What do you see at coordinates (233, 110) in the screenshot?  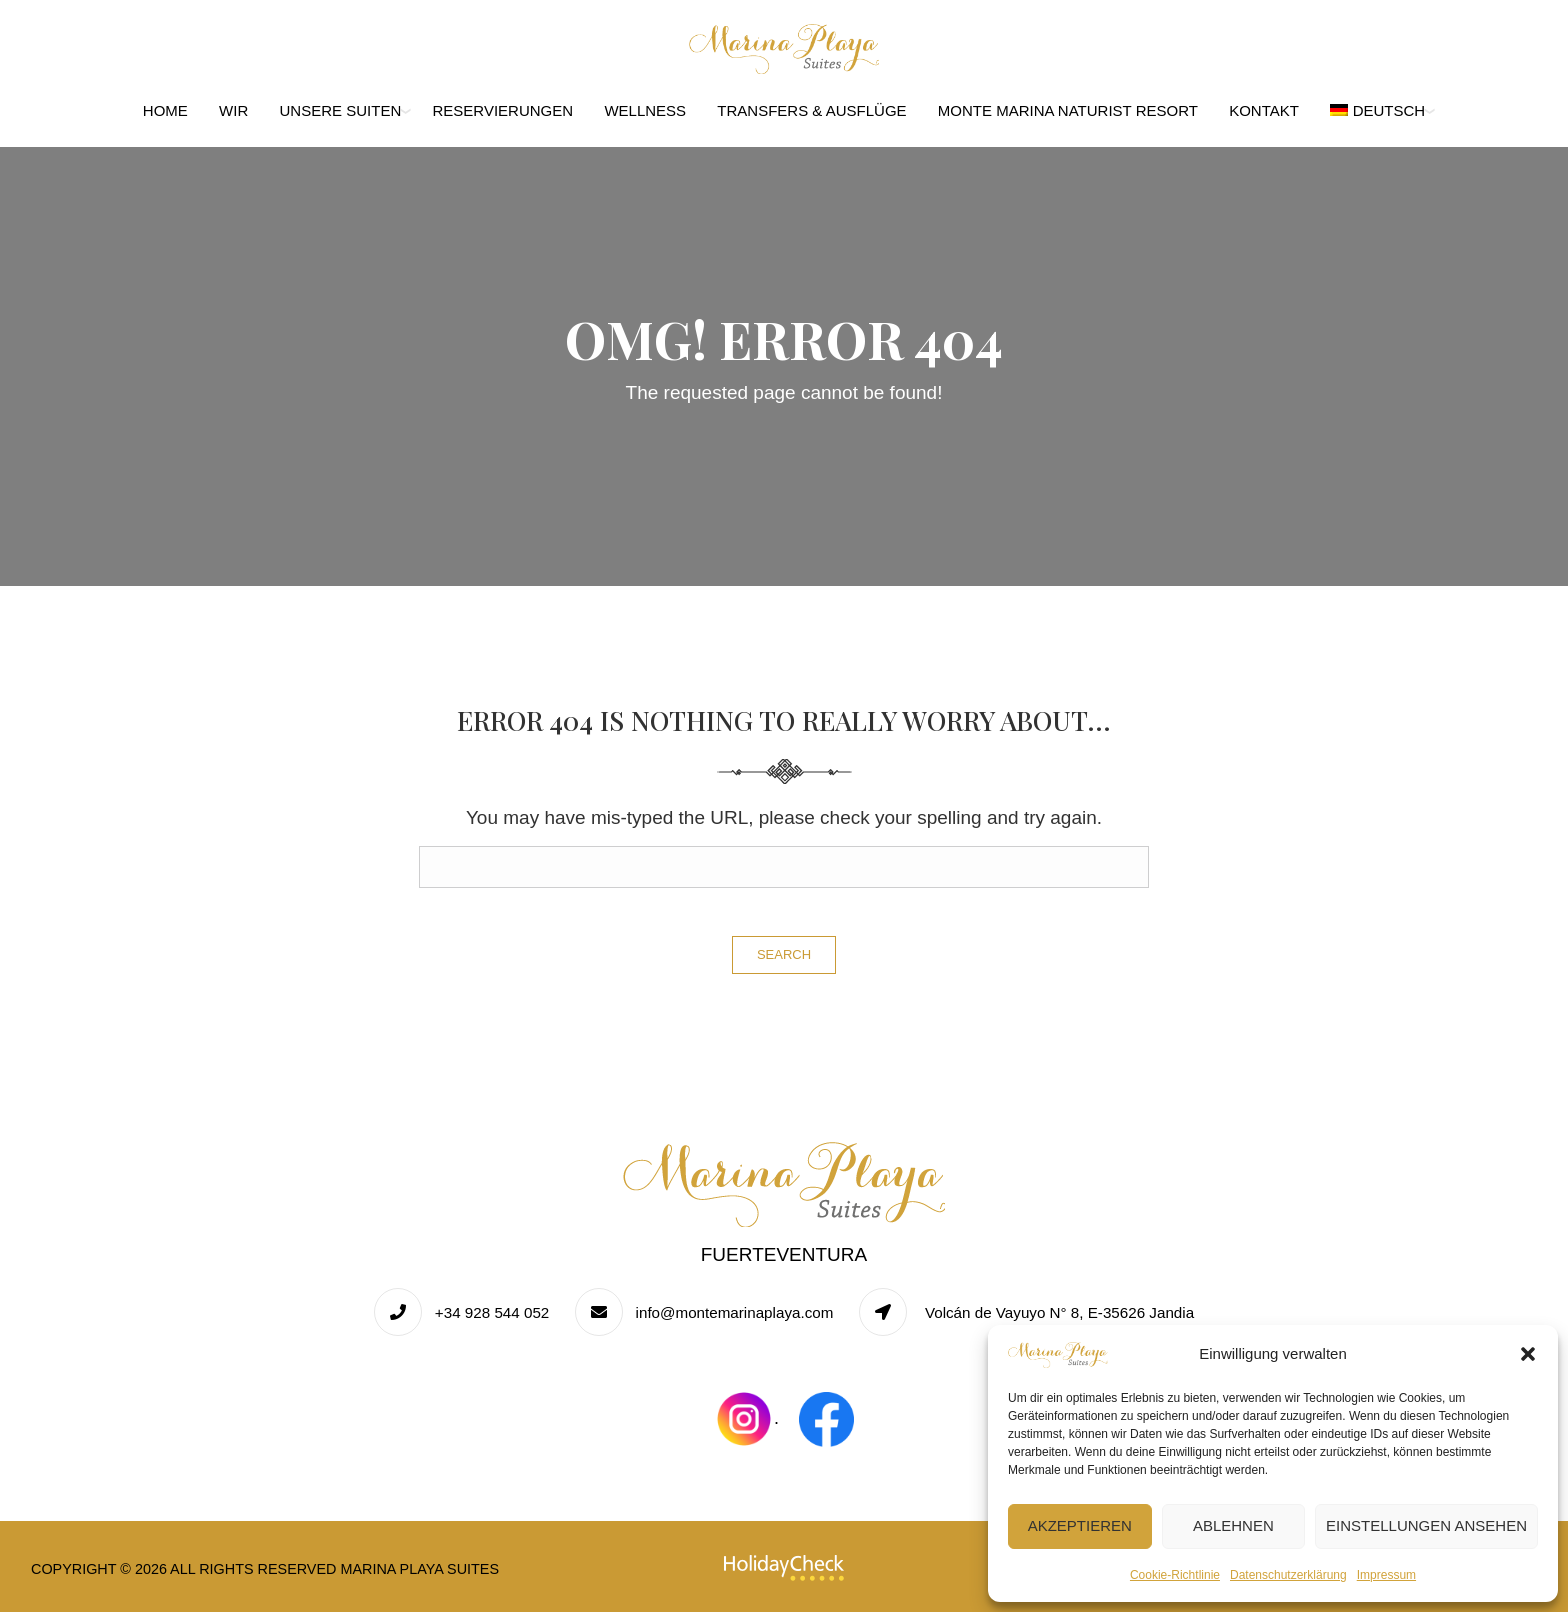 I see `Wir` at bounding box center [233, 110].